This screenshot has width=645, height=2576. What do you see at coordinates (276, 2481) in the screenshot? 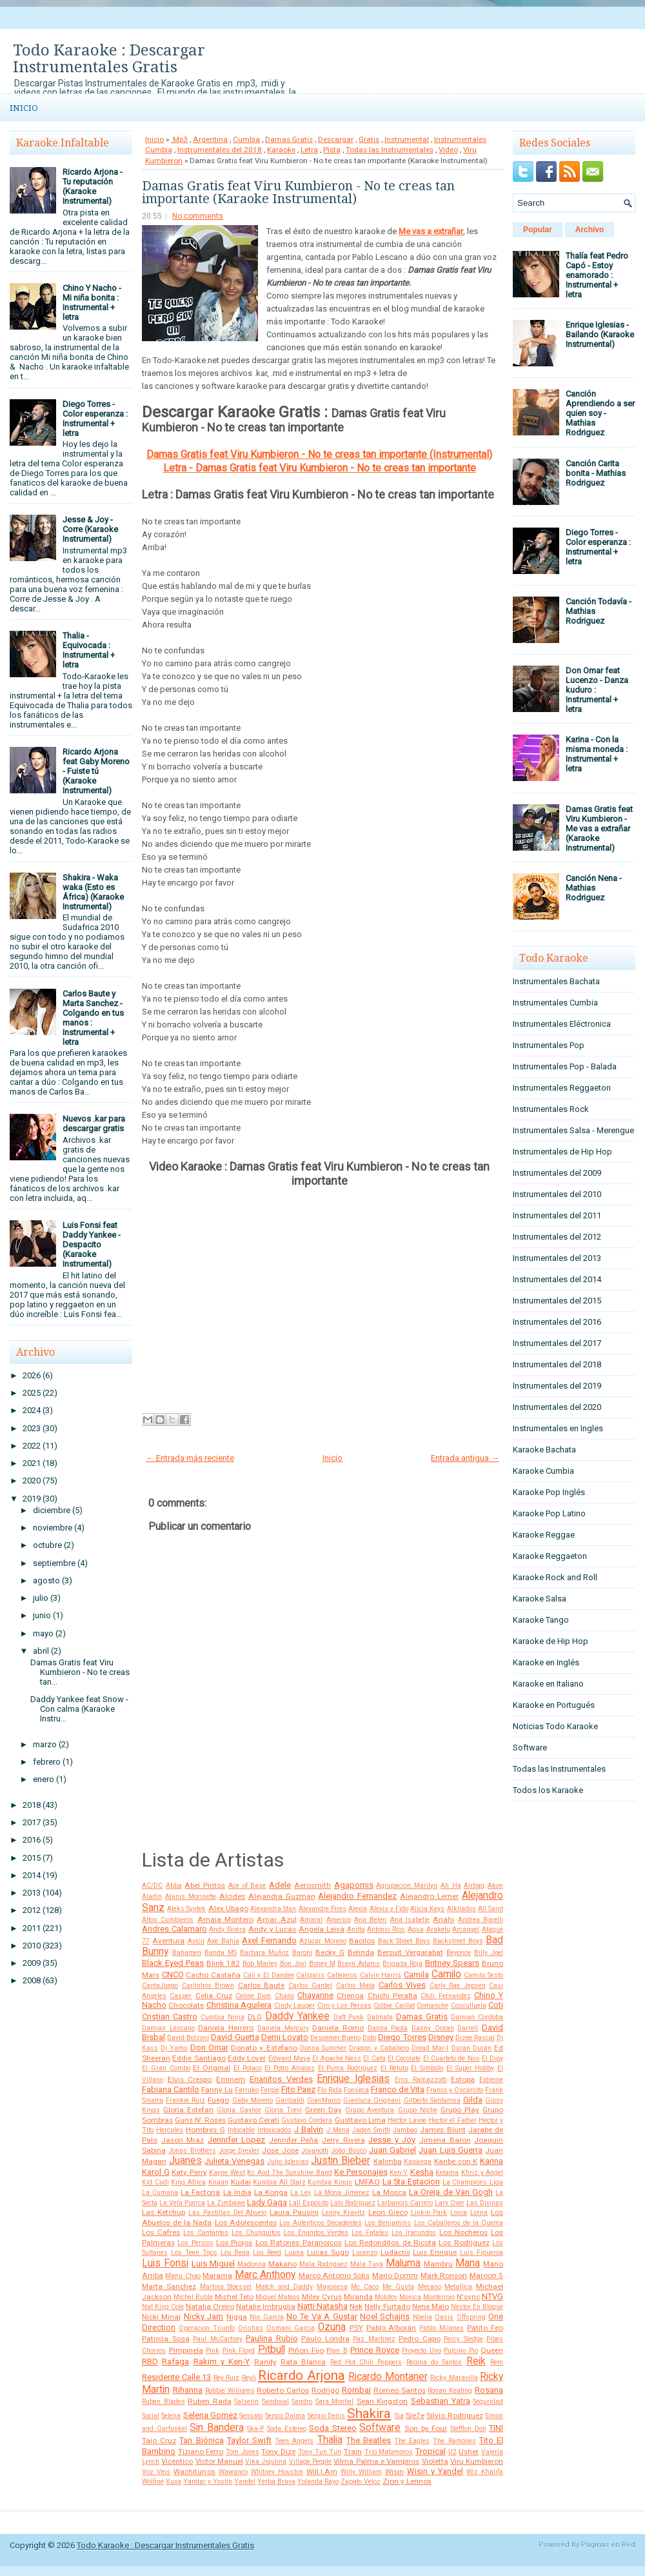
I see `Yerba Brava` at bounding box center [276, 2481].